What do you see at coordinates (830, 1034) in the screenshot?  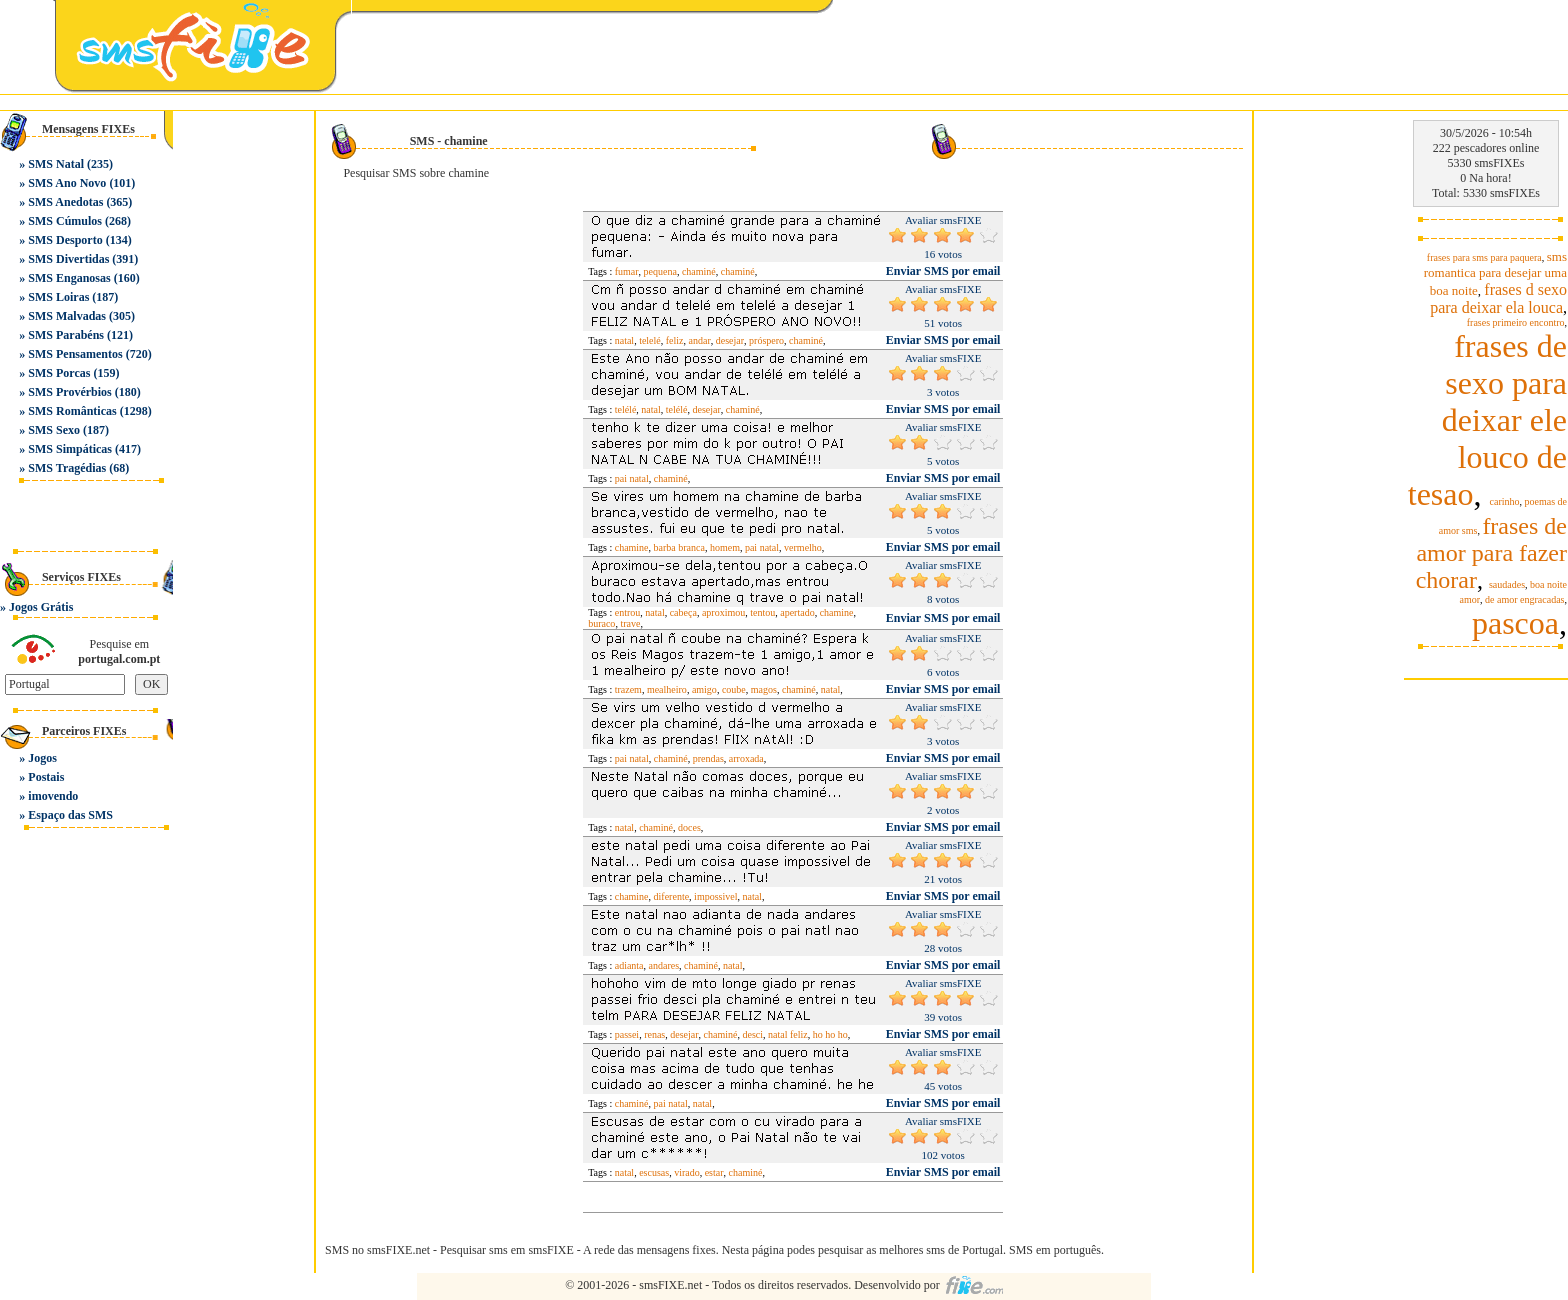 I see `ho ho ho` at bounding box center [830, 1034].